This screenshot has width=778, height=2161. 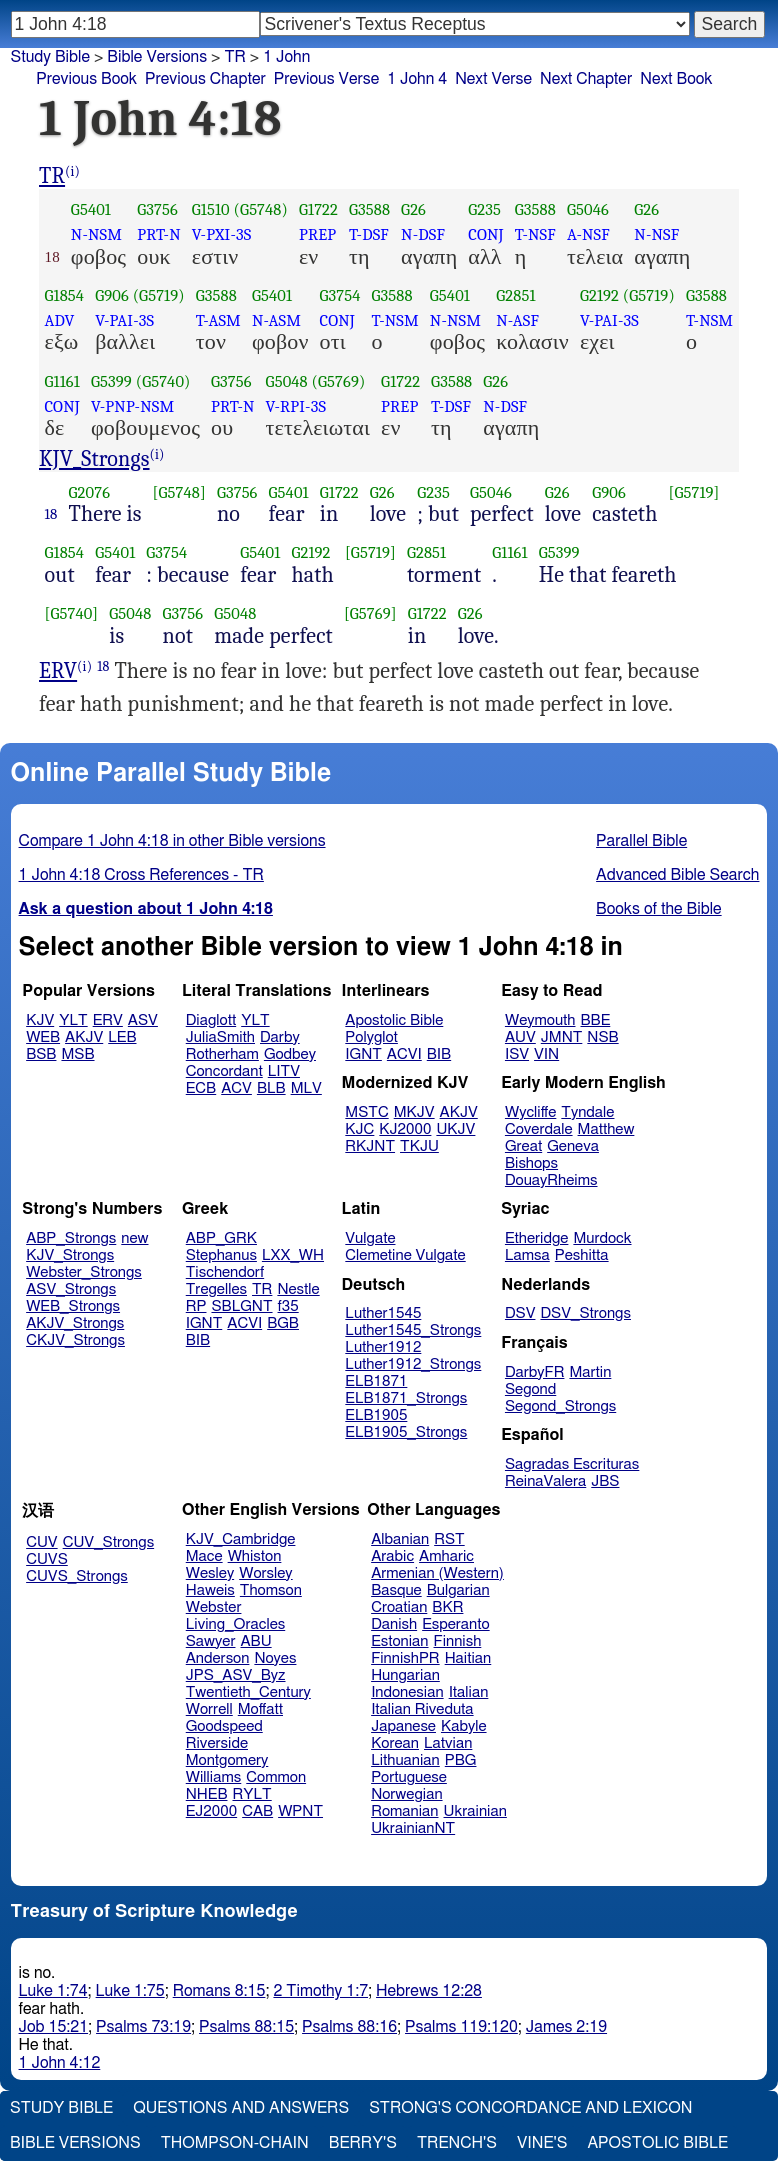 What do you see at coordinates (163, 381) in the screenshot?
I see `(G5740)` at bounding box center [163, 381].